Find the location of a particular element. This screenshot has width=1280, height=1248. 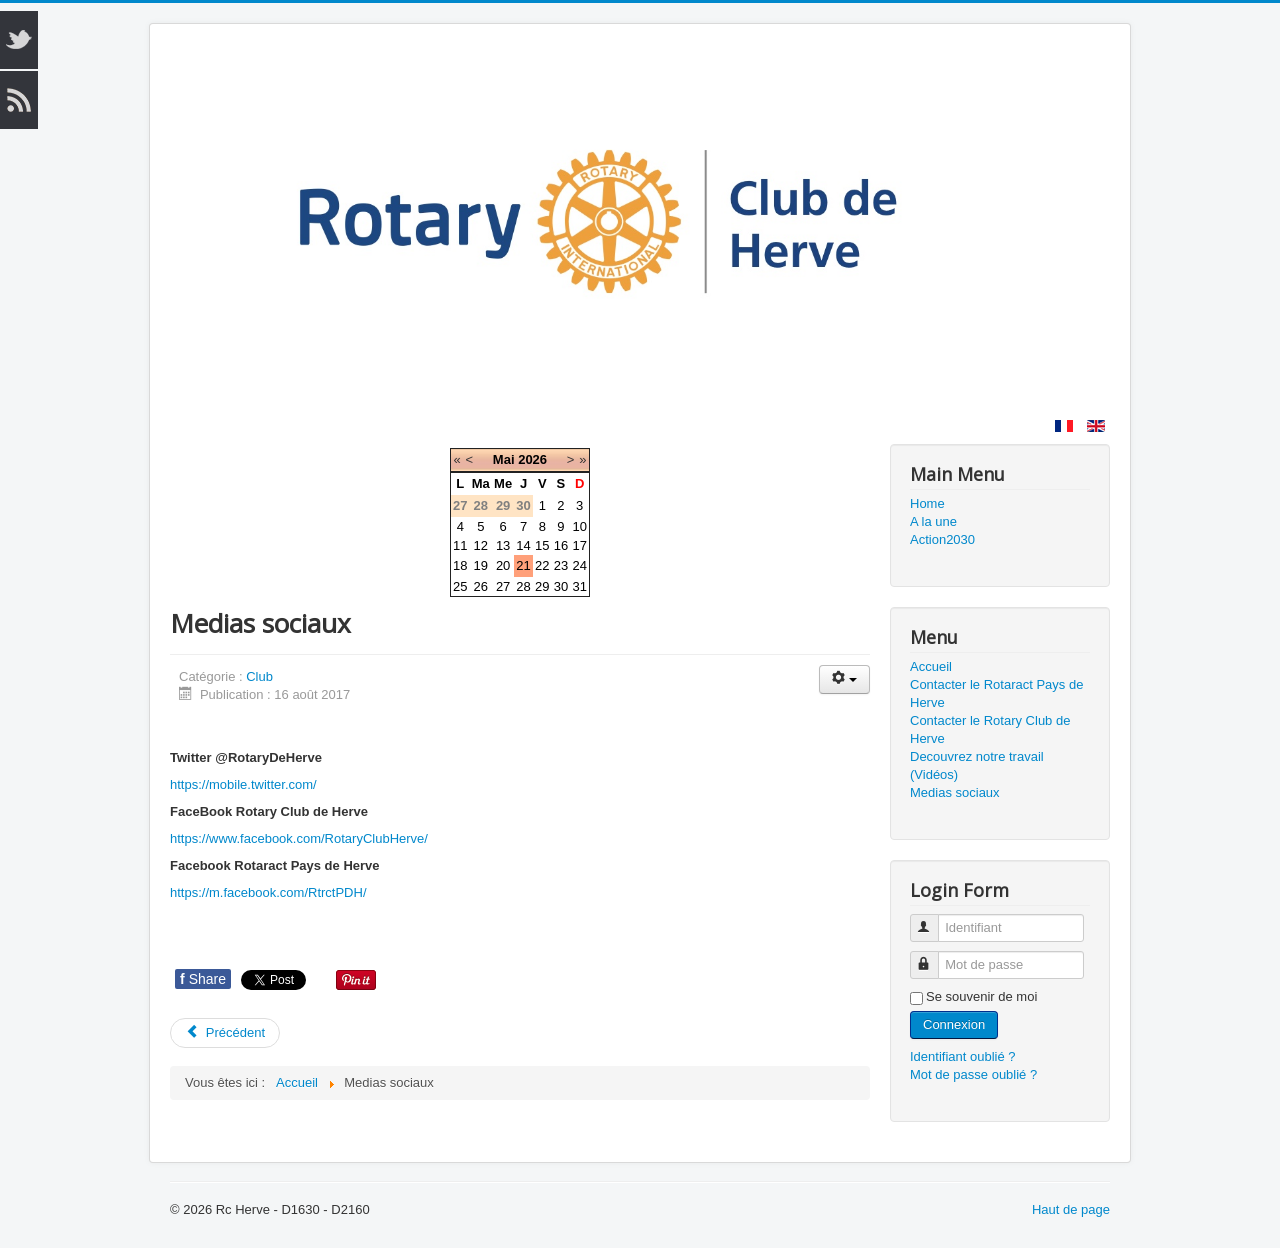

18 is located at coordinates (460, 565).